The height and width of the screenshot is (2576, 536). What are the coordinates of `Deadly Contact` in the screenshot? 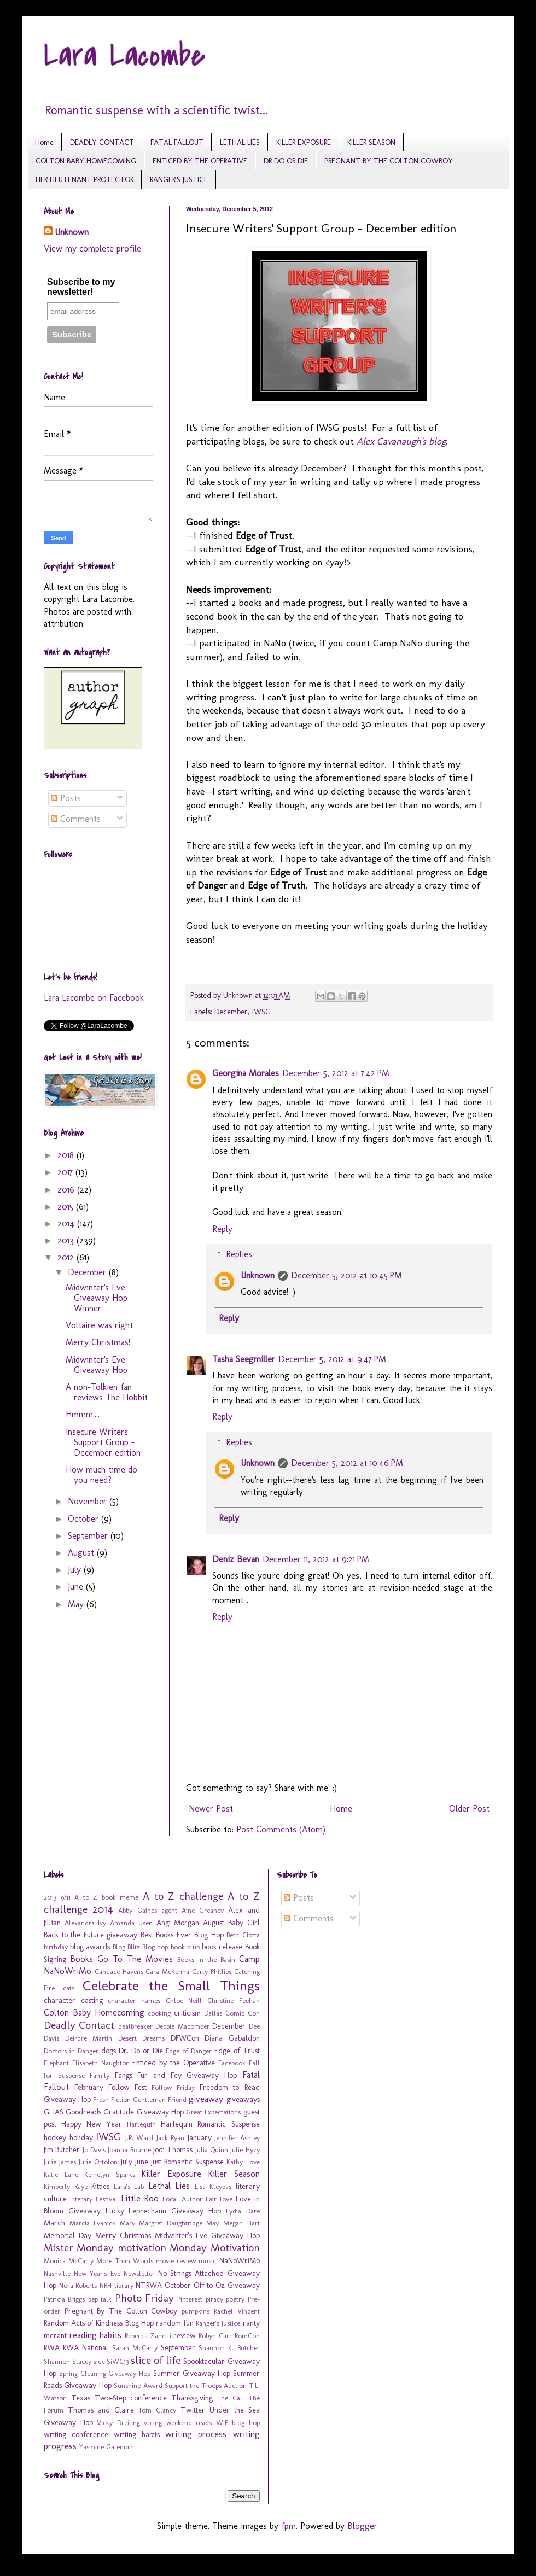 It's located at (79, 2025).